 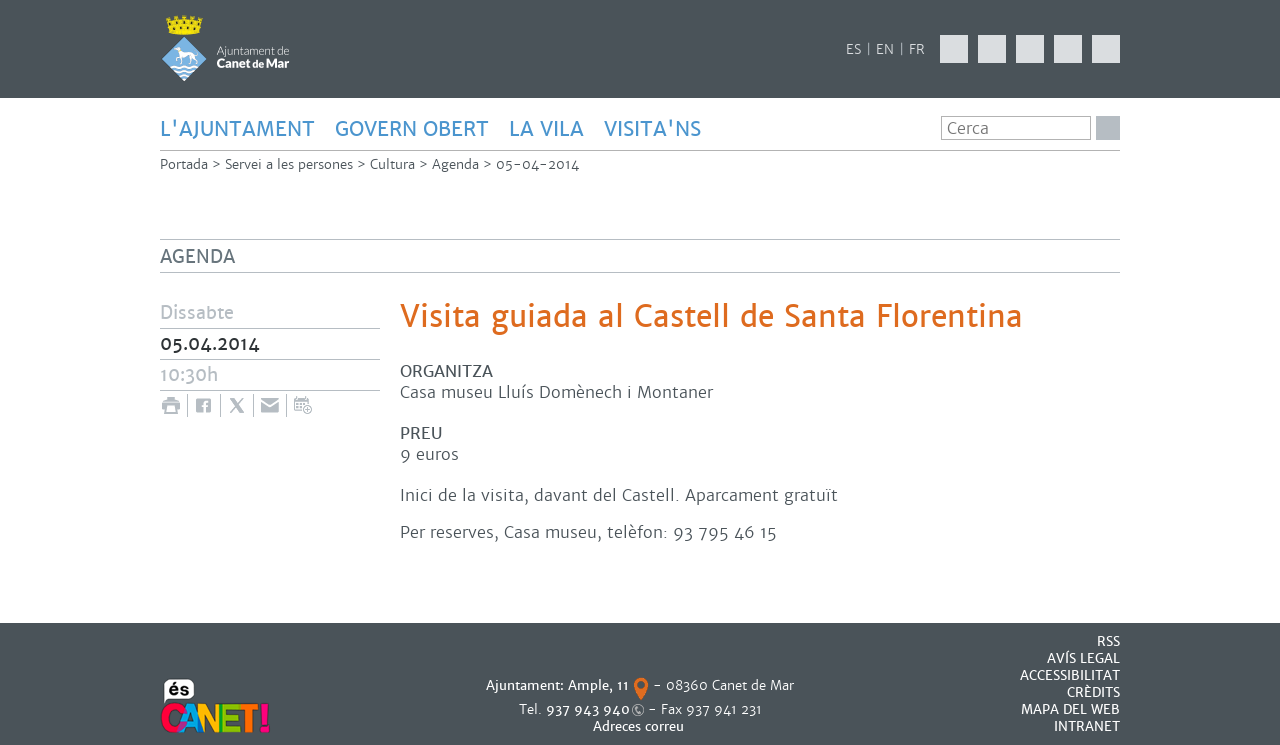 I want to click on 937 943 940, so click(x=588, y=709).